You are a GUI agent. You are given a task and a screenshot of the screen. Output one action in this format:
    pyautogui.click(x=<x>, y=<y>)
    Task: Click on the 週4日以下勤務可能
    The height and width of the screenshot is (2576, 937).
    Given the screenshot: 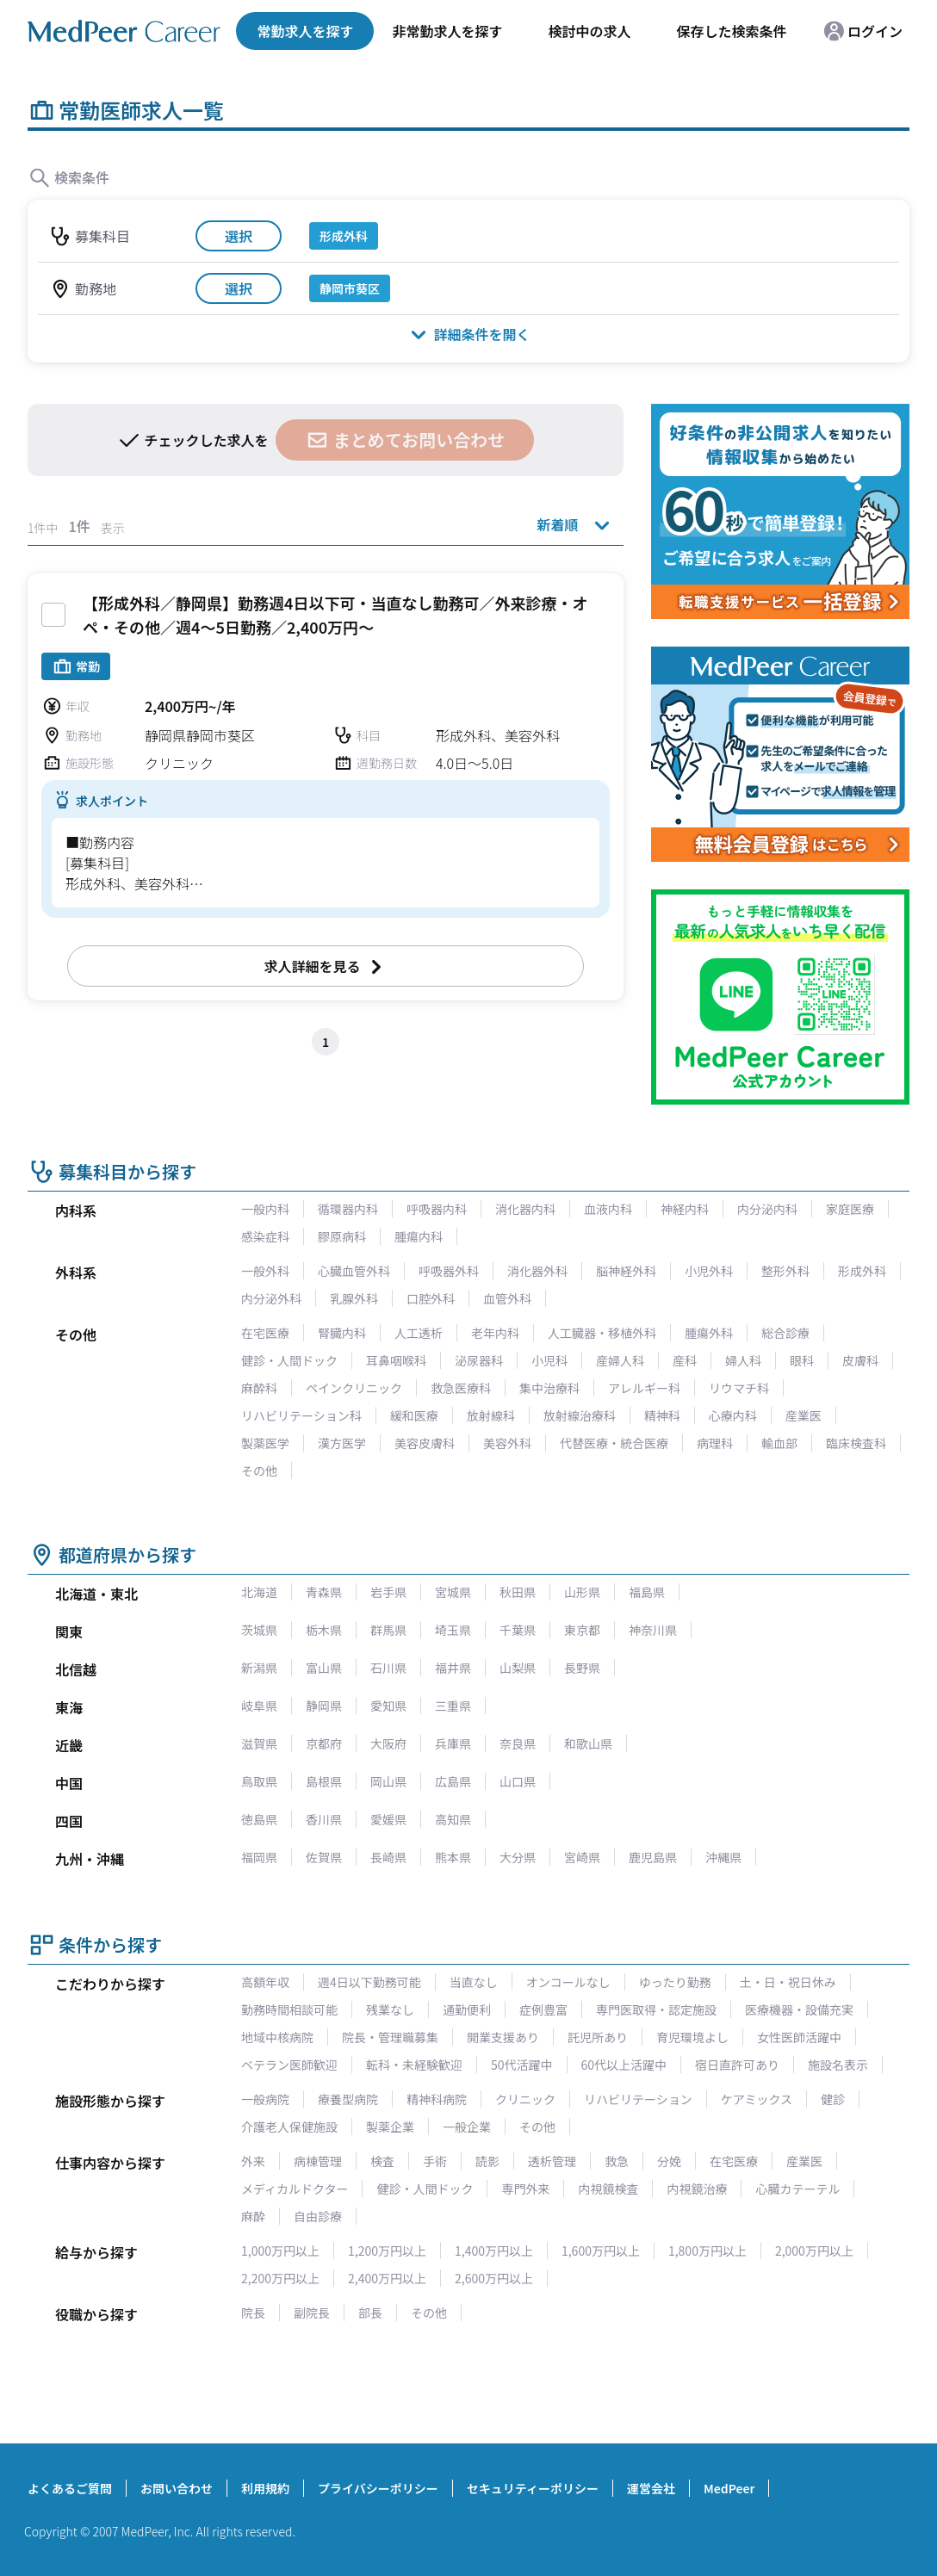 What is the action you would take?
    pyautogui.click(x=369, y=1982)
    